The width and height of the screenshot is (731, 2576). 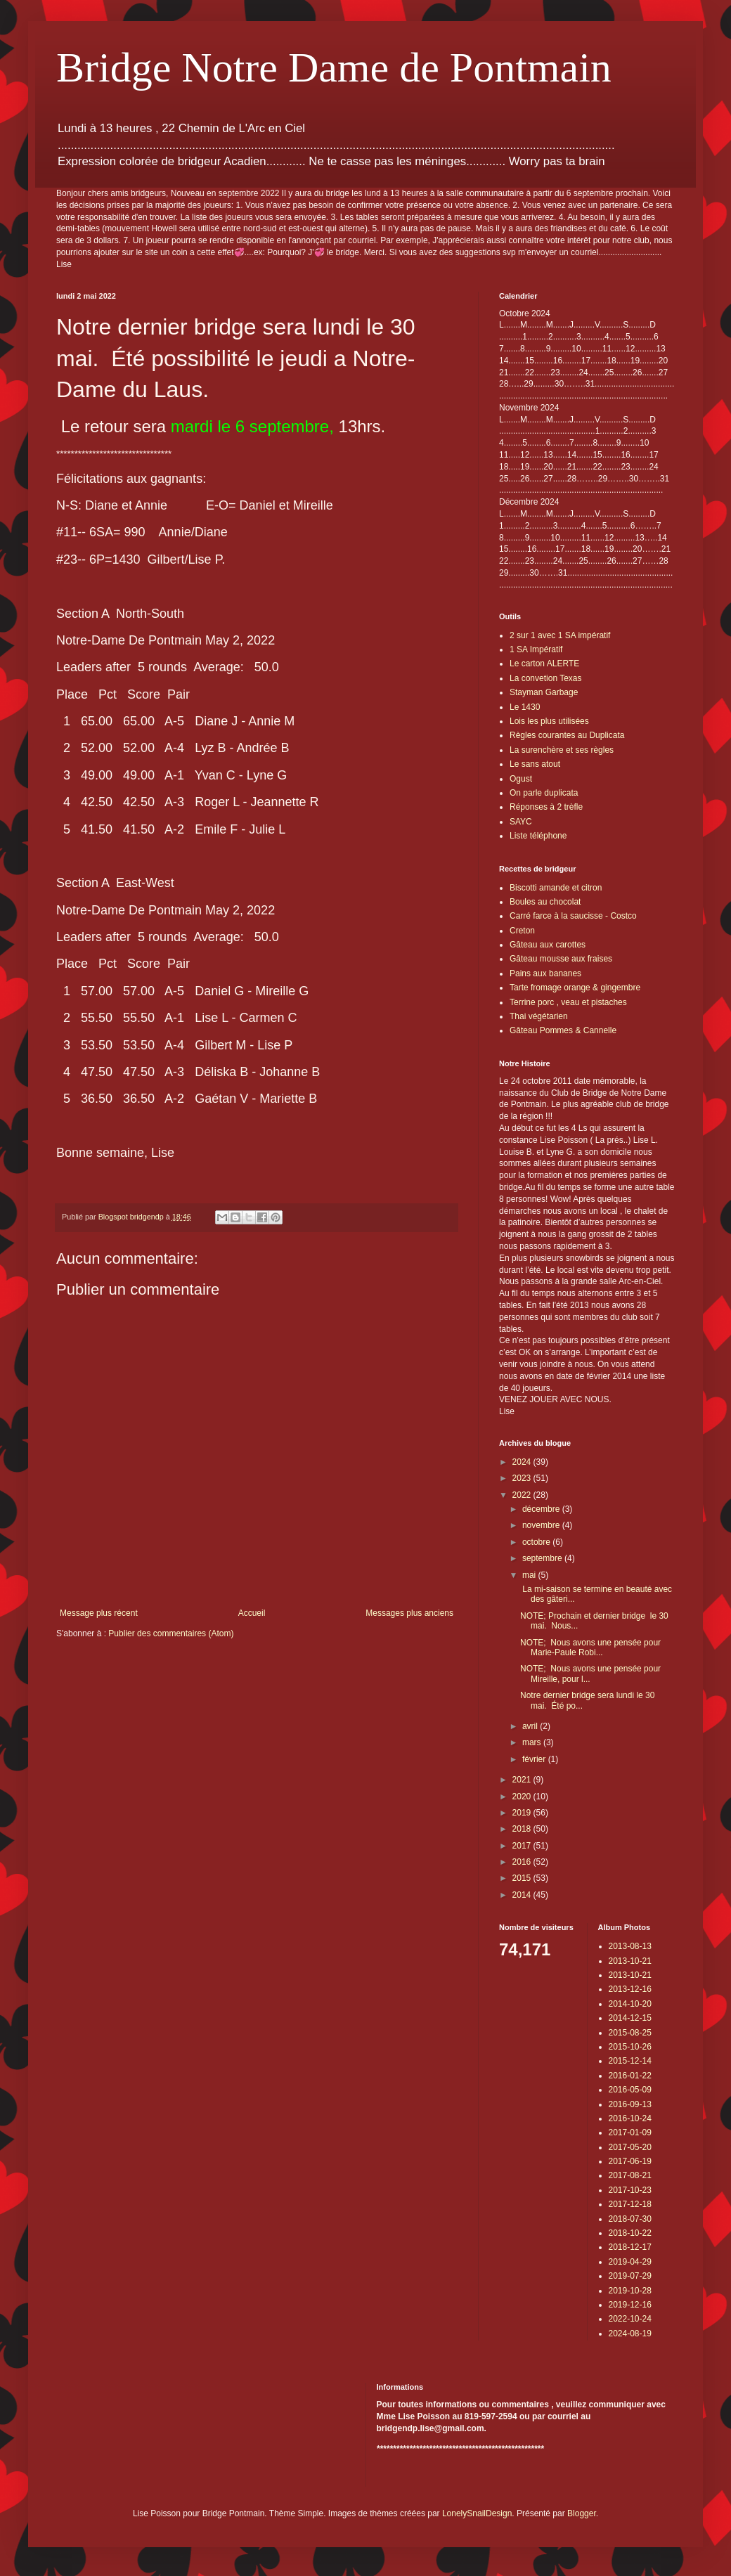 What do you see at coordinates (522, 1895) in the screenshot?
I see `2014` at bounding box center [522, 1895].